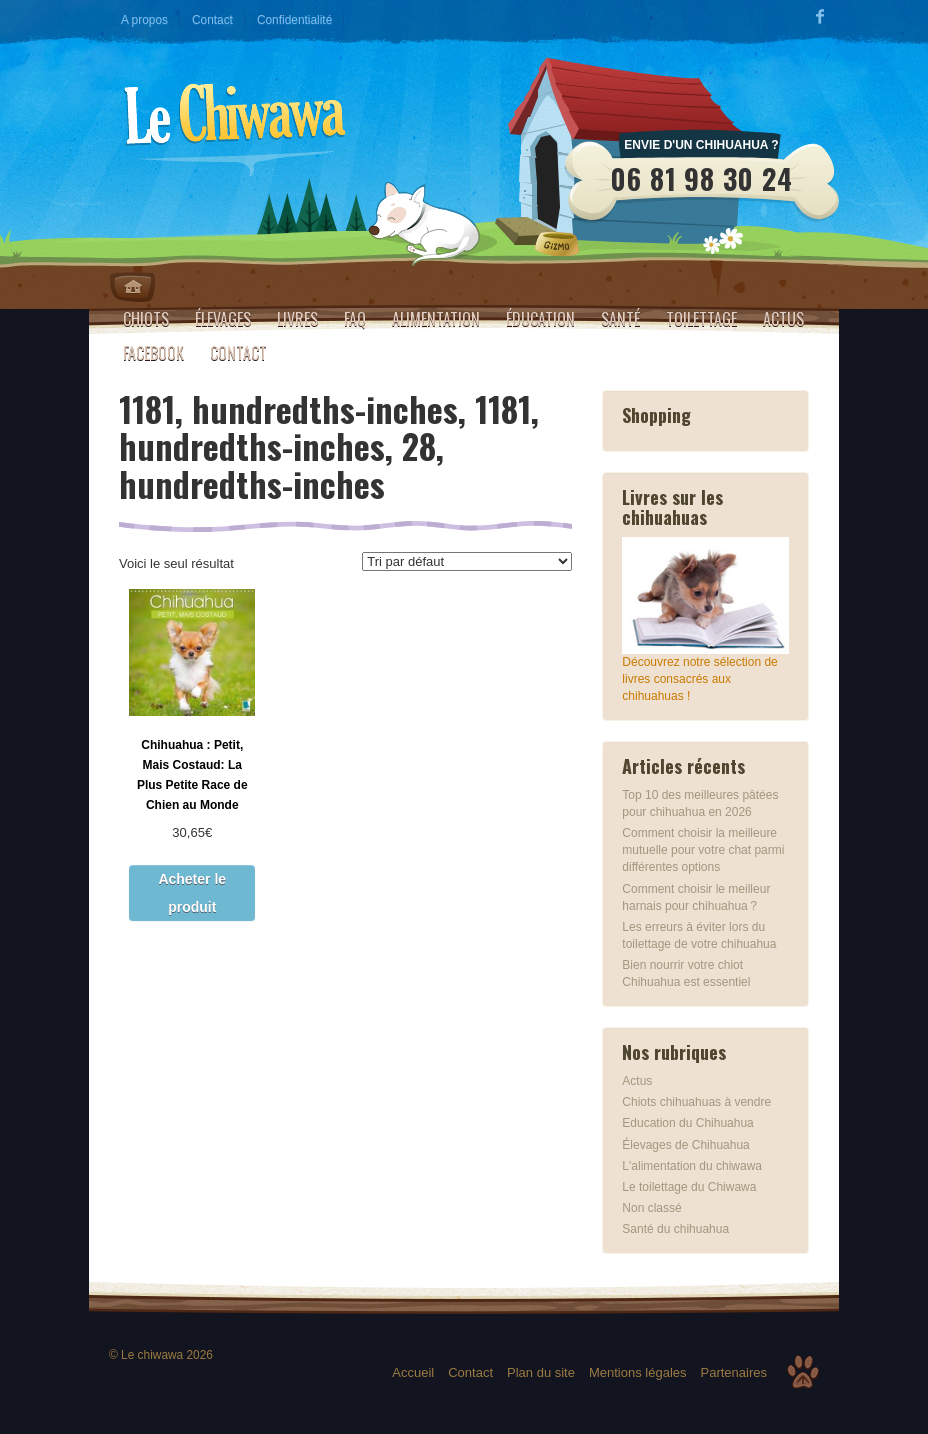 This screenshot has width=928, height=1434. Describe the element at coordinates (223, 319) in the screenshot. I see `Élevages` at that location.